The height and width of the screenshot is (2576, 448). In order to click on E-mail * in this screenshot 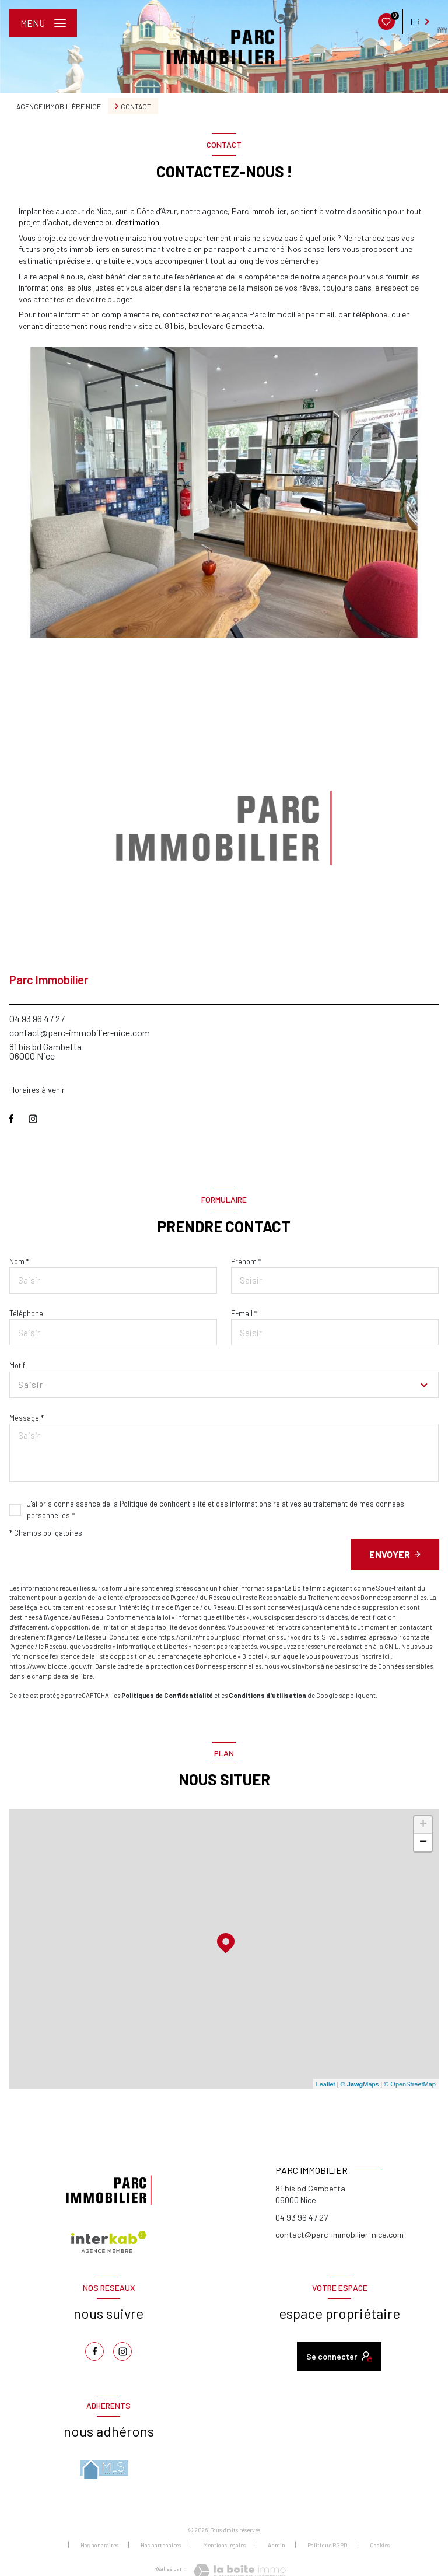, I will do `click(244, 1313)`.